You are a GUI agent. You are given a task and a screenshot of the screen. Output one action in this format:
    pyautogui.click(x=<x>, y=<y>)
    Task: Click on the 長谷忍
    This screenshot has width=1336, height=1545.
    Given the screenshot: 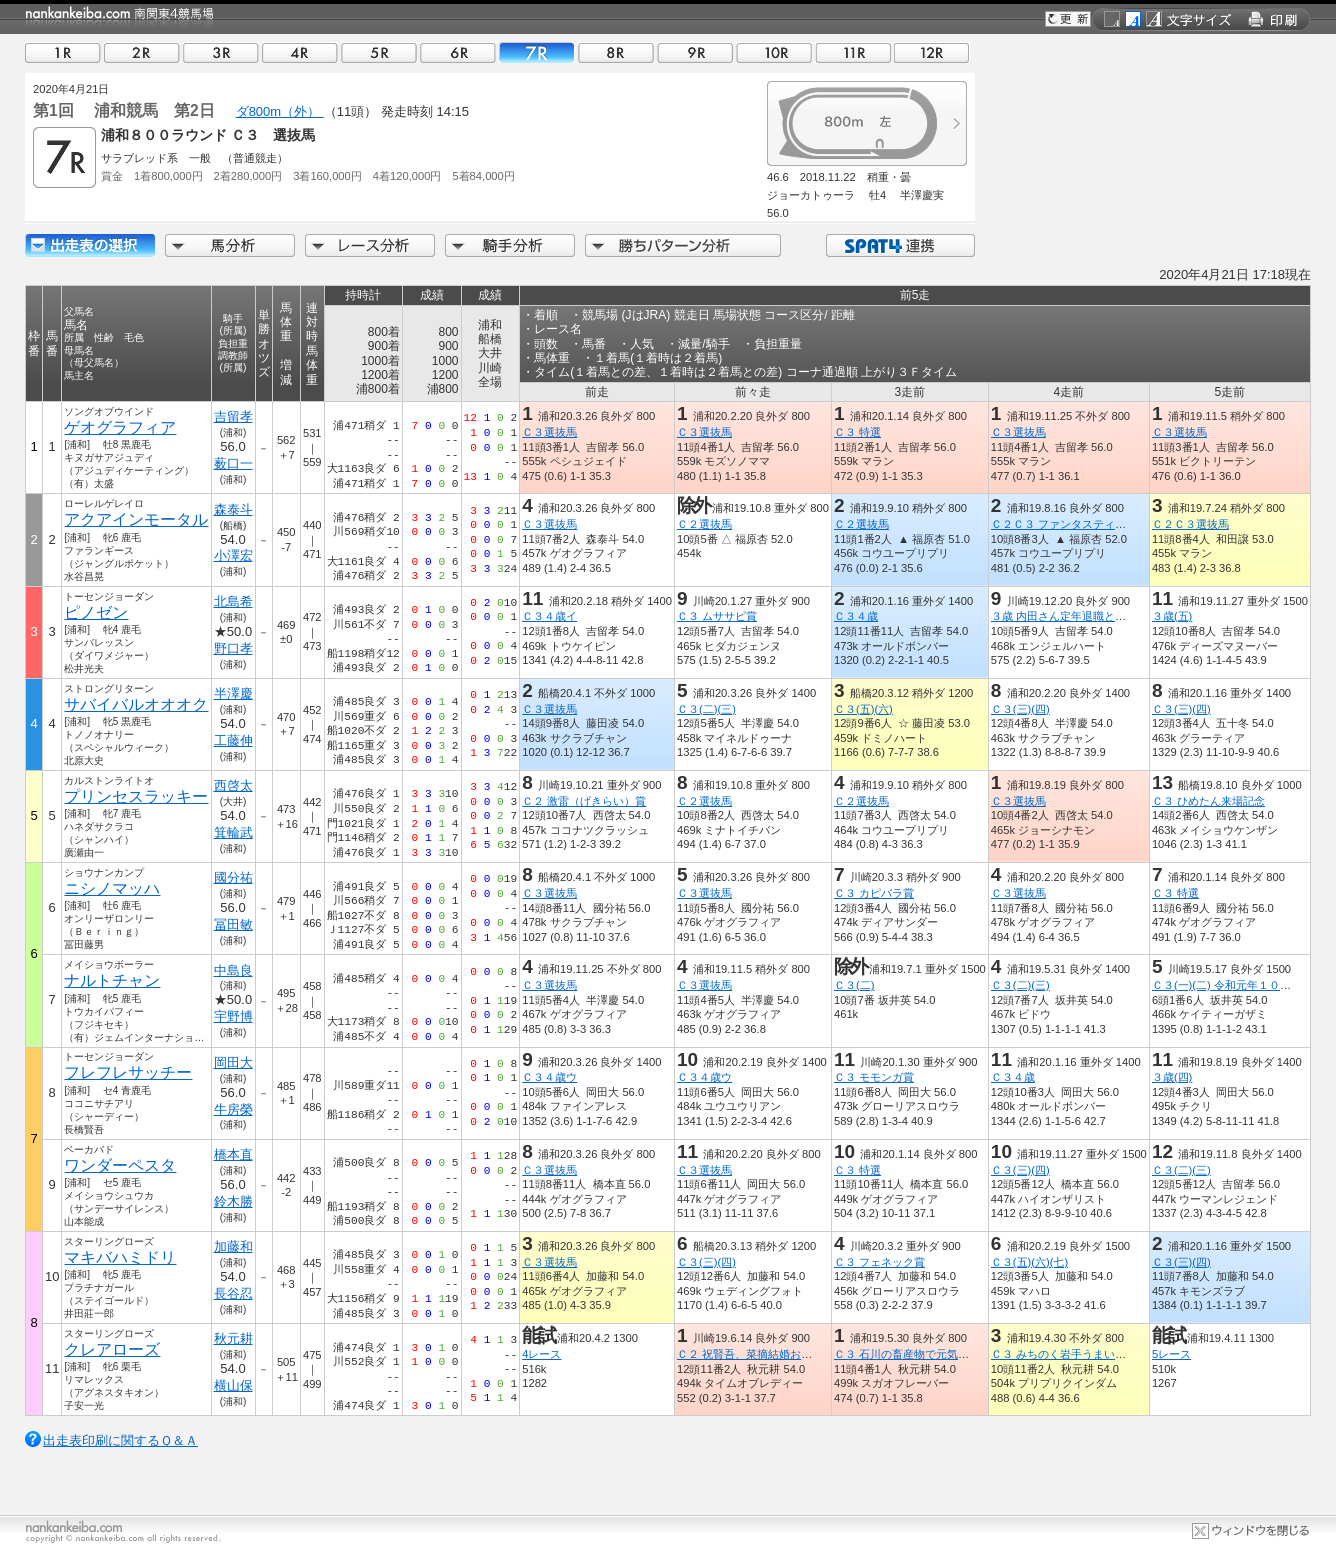 What is the action you would take?
    pyautogui.click(x=233, y=1293)
    